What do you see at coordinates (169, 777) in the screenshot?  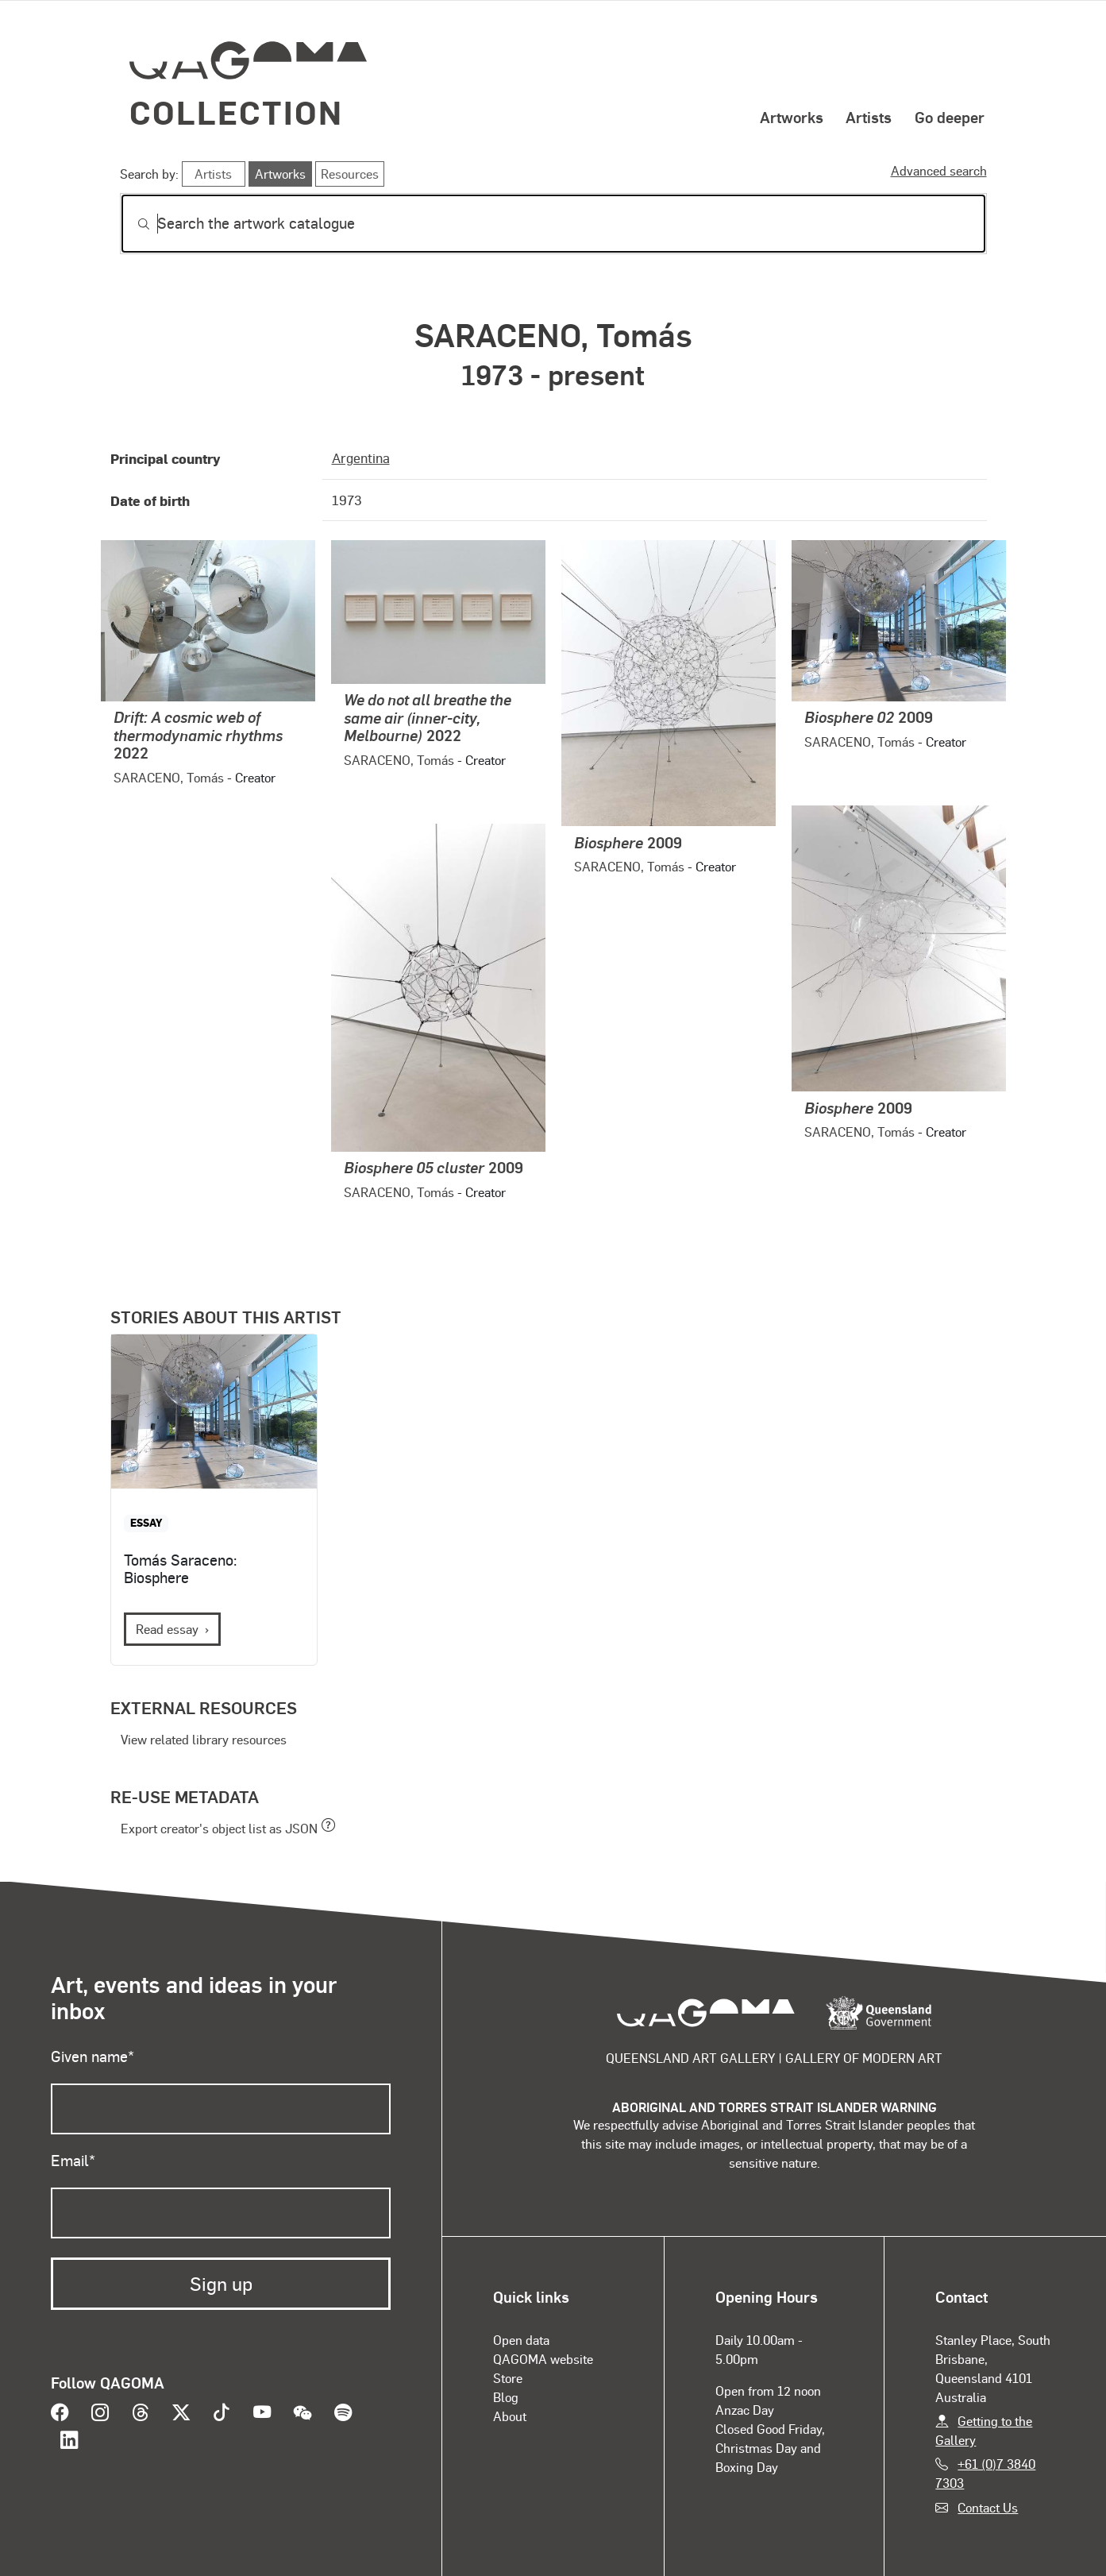 I see `SARACENO, Tomás` at bounding box center [169, 777].